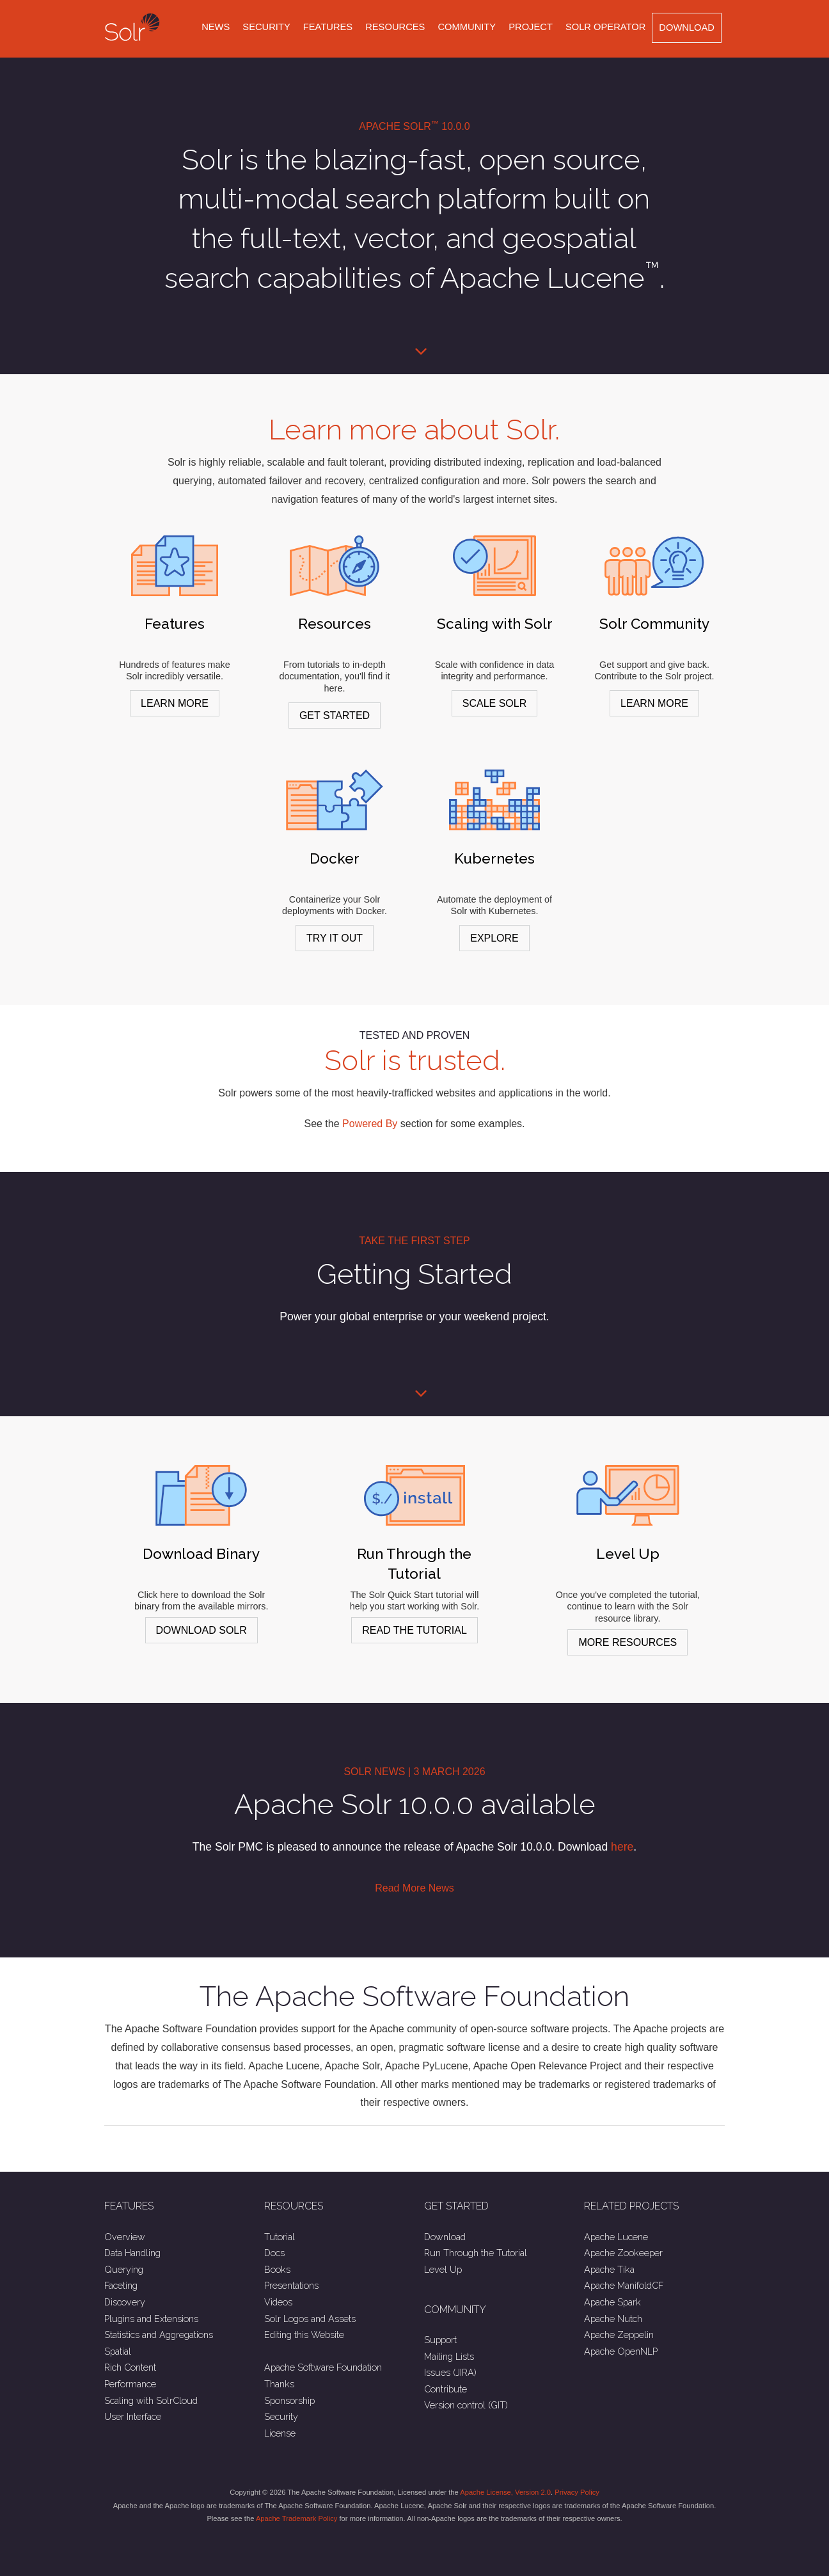 Image resolution: width=829 pixels, height=2576 pixels. I want to click on Plugins and Extensions, so click(151, 2318).